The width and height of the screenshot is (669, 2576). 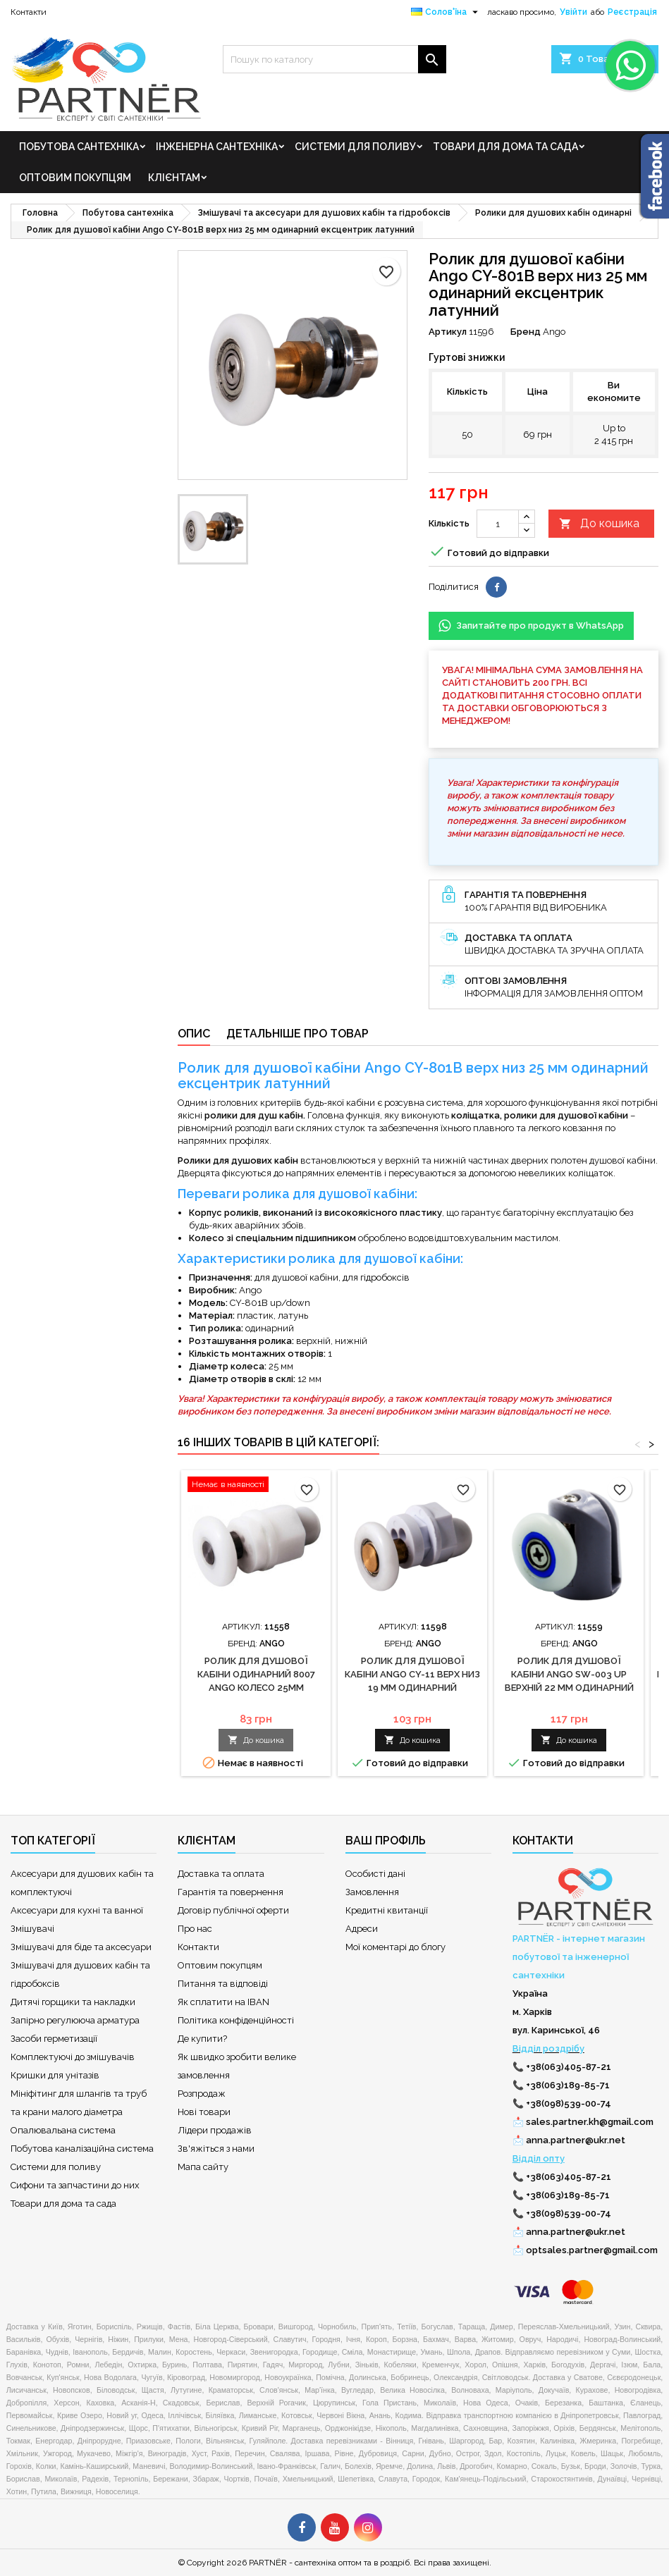 What do you see at coordinates (334, 59) in the screenshot?
I see `[Пошук]` at bounding box center [334, 59].